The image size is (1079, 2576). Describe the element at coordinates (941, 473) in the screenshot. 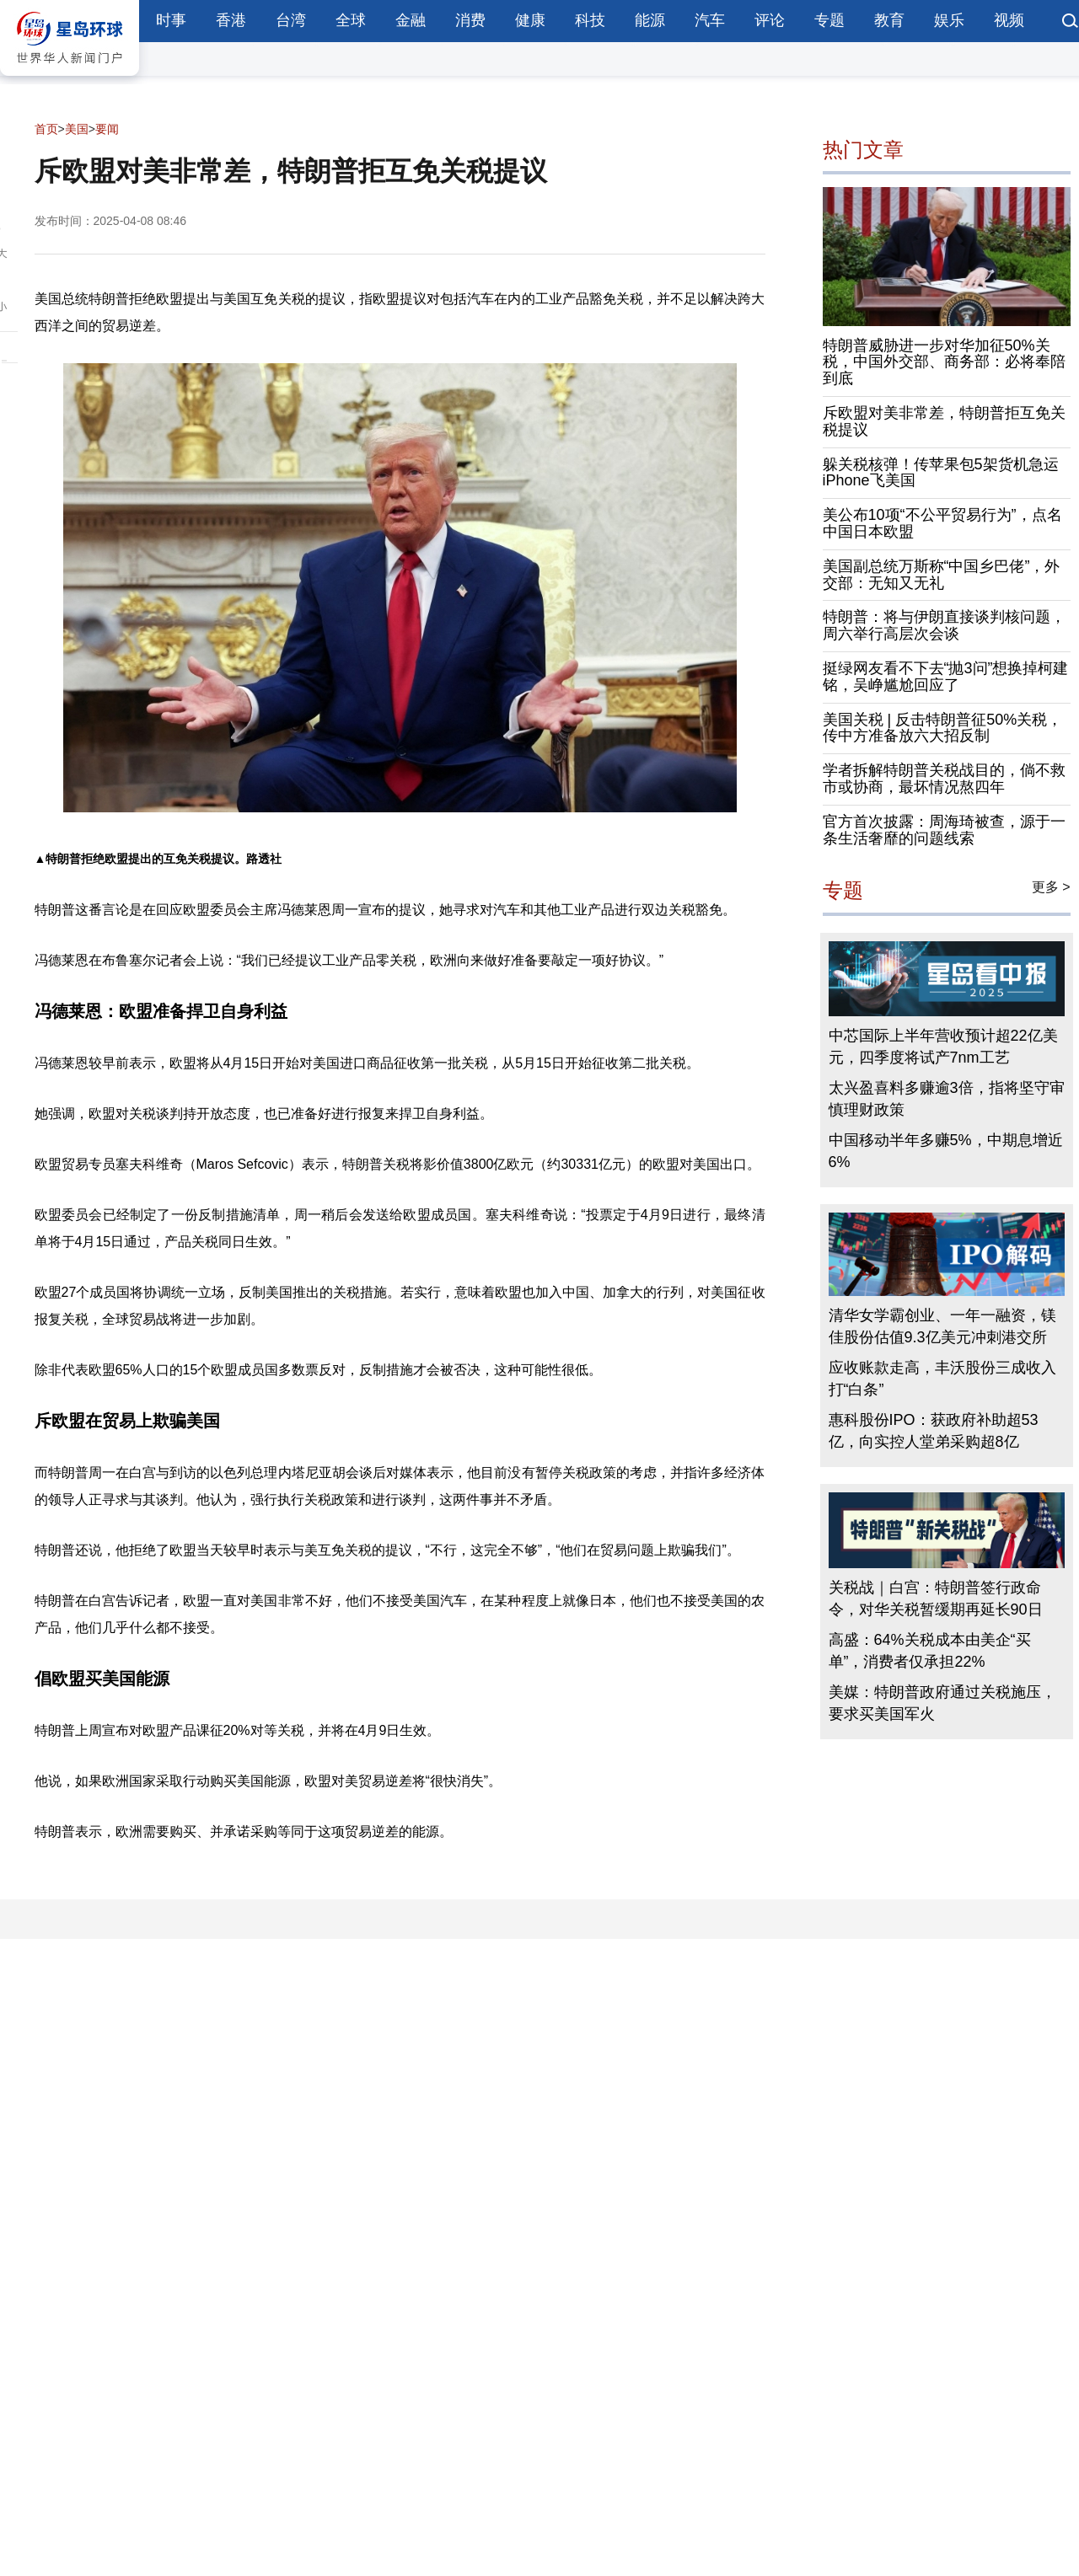

I see `躲关税核弹！传苹果包5架货机急运iPhone飞美国` at that location.